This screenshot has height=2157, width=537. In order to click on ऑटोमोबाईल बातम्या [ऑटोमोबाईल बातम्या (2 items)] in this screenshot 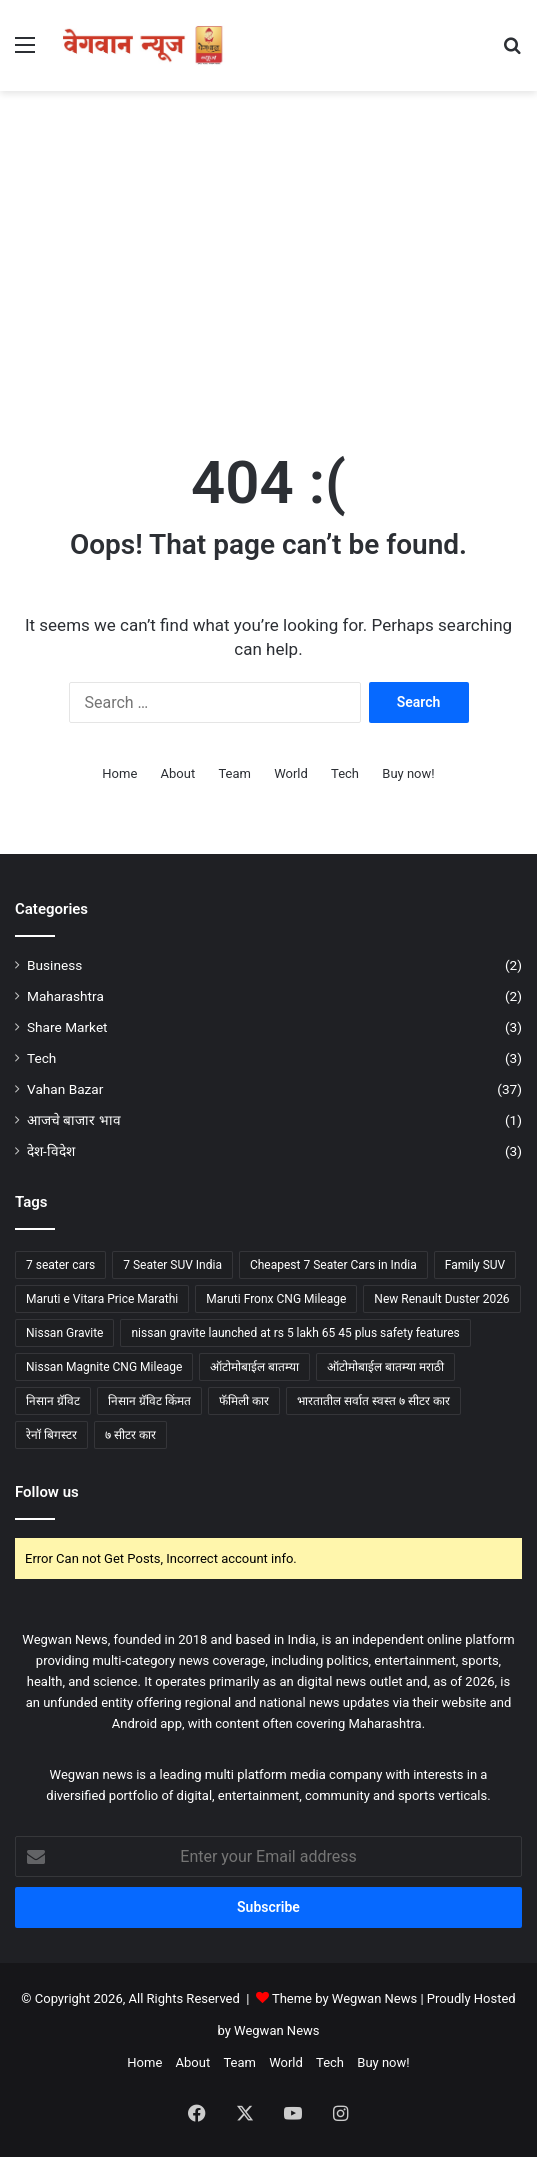, I will do `click(254, 1367)`.